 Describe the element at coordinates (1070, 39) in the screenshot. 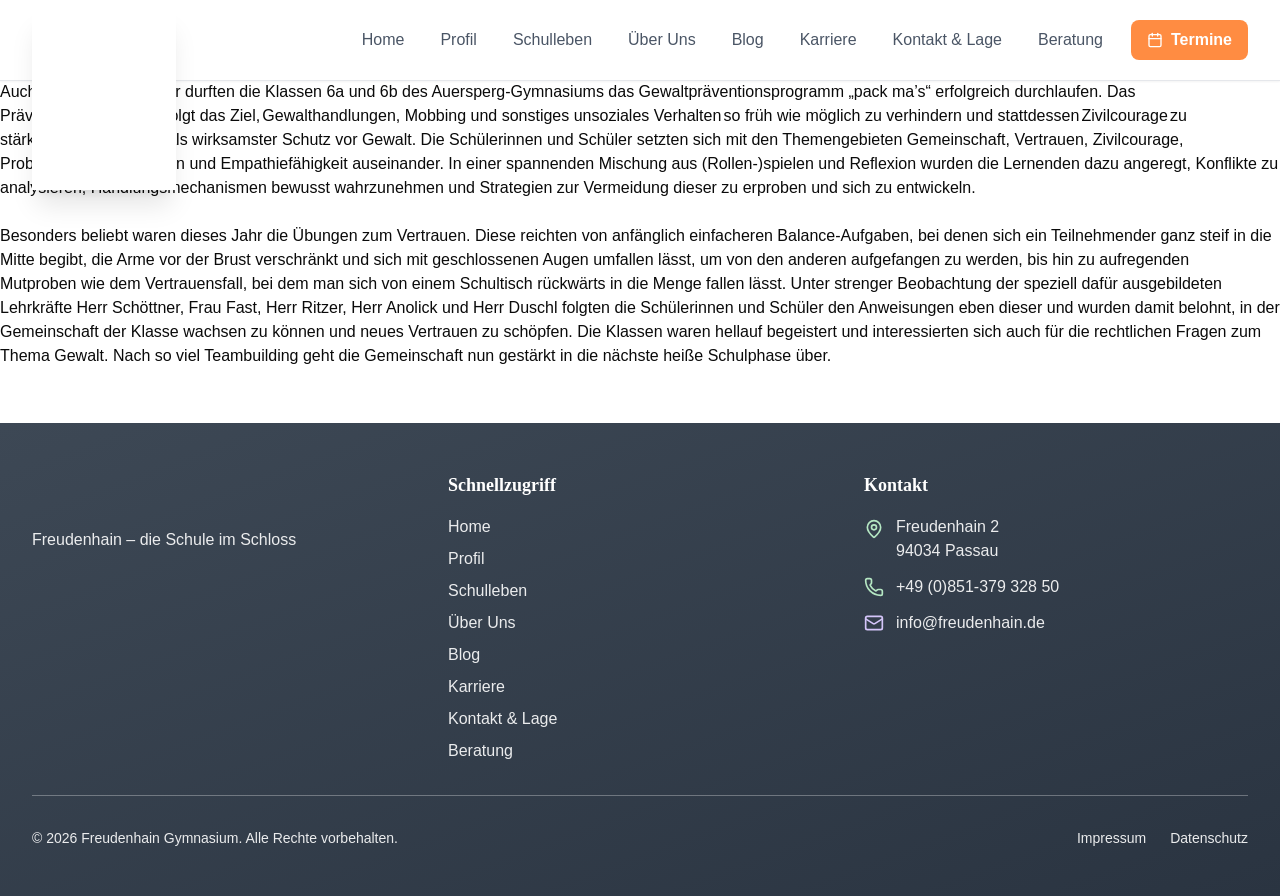

I see `Beratung` at that location.